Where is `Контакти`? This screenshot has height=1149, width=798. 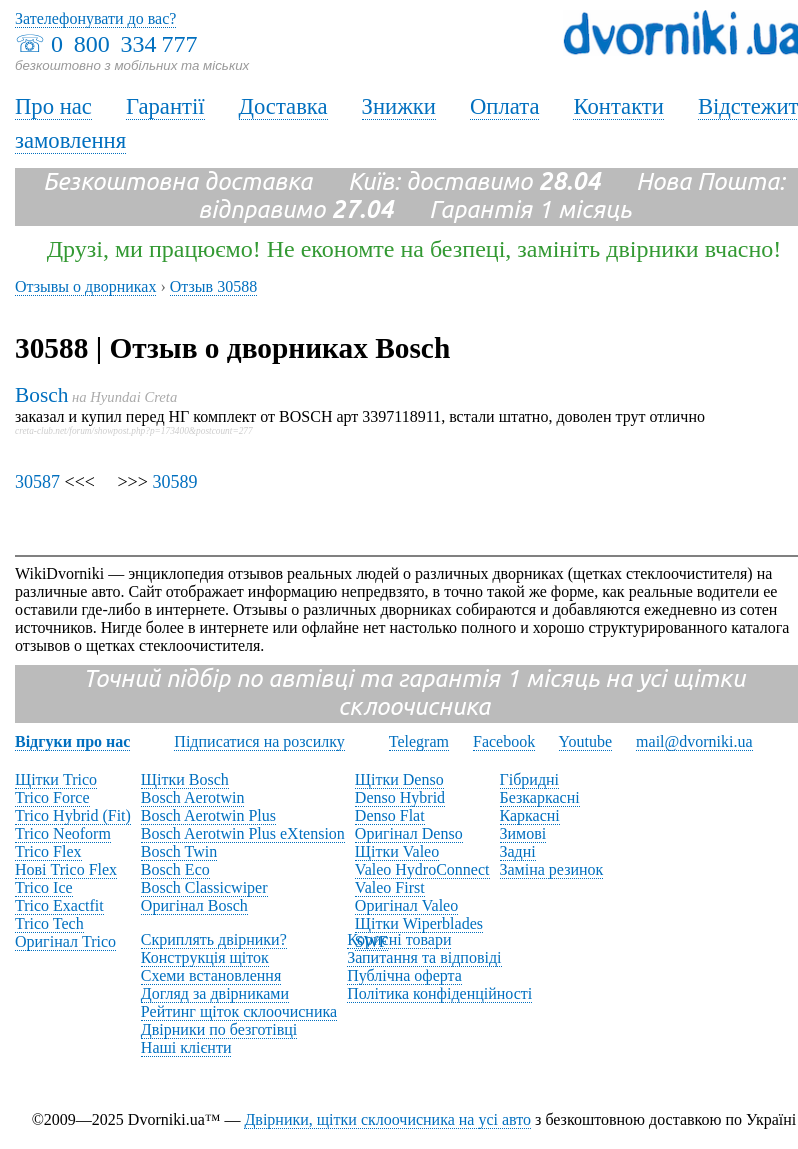
Контакти is located at coordinates (618, 106).